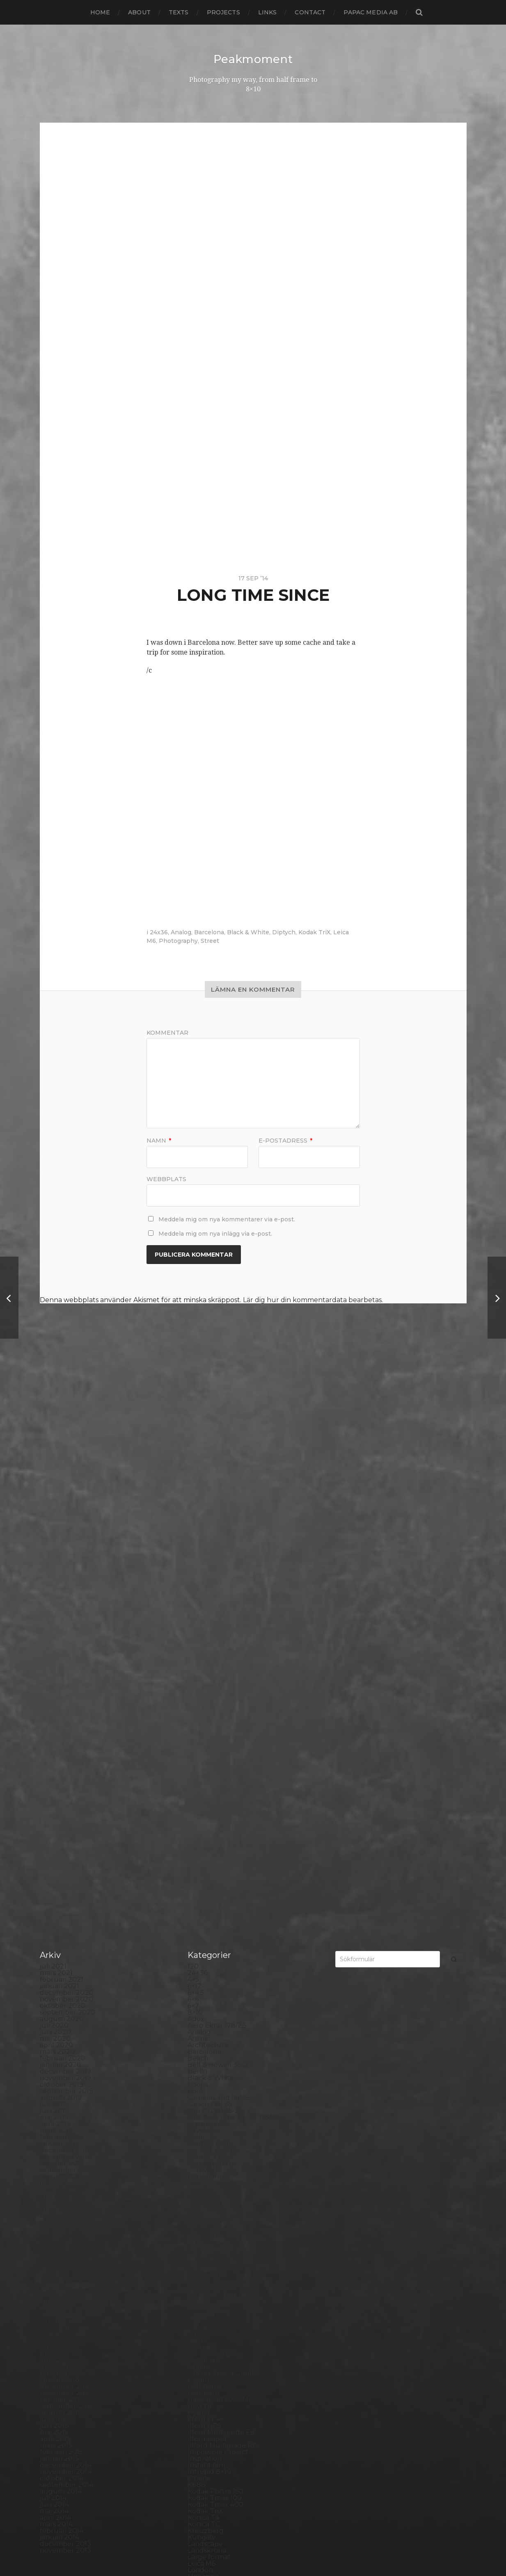 Image resolution: width=506 pixels, height=2576 pixels. What do you see at coordinates (59, 1664) in the screenshot?
I see `januari 2019` at bounding box center [59, 1664].